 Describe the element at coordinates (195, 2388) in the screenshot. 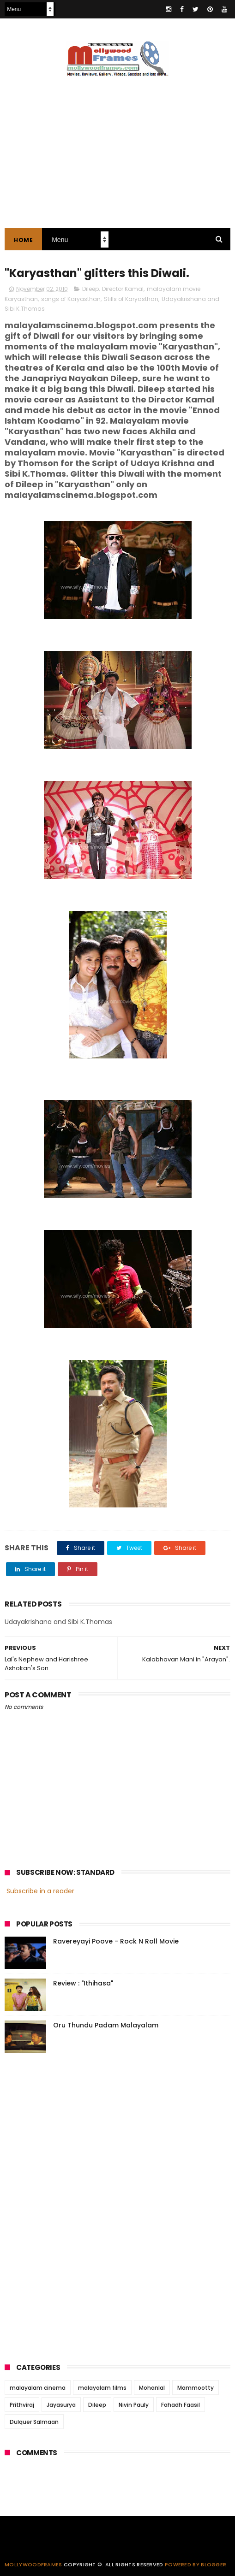

I see `Mammootty` at that location.